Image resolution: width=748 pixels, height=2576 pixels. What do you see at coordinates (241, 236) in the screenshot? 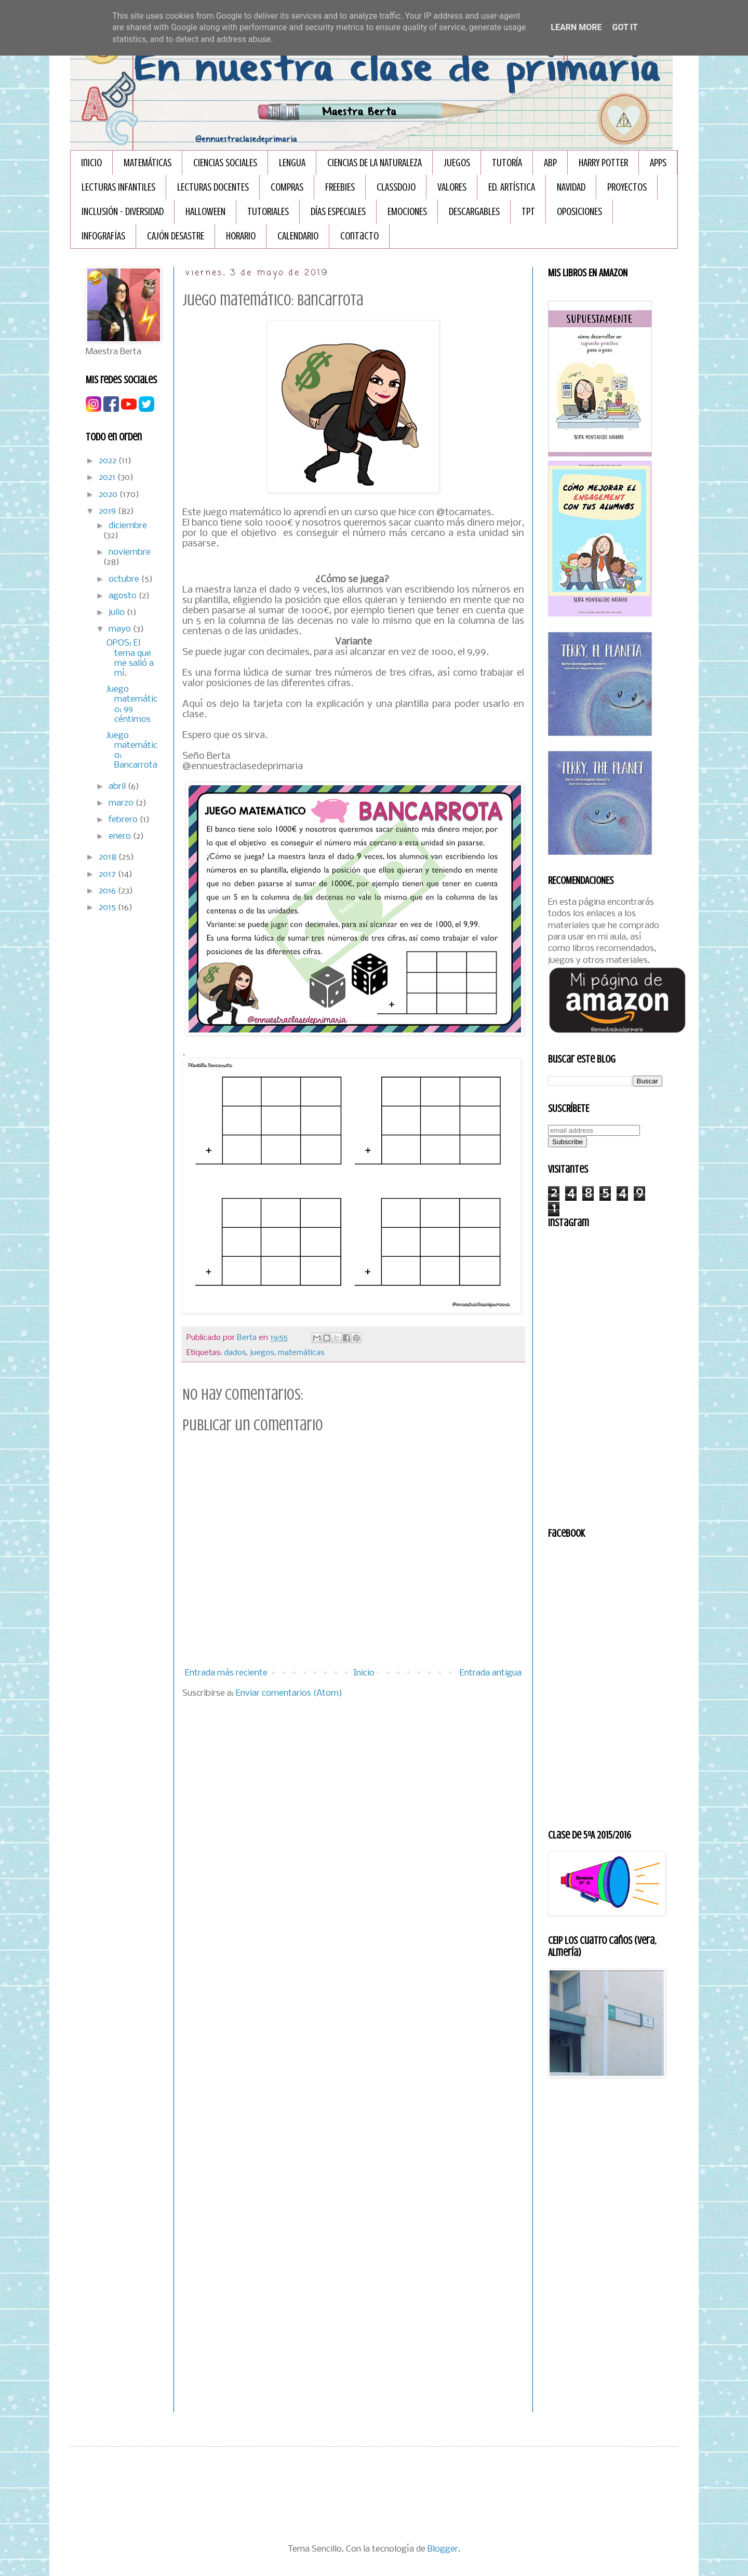
I see `HORARIO` at bounding box center [241, 236].